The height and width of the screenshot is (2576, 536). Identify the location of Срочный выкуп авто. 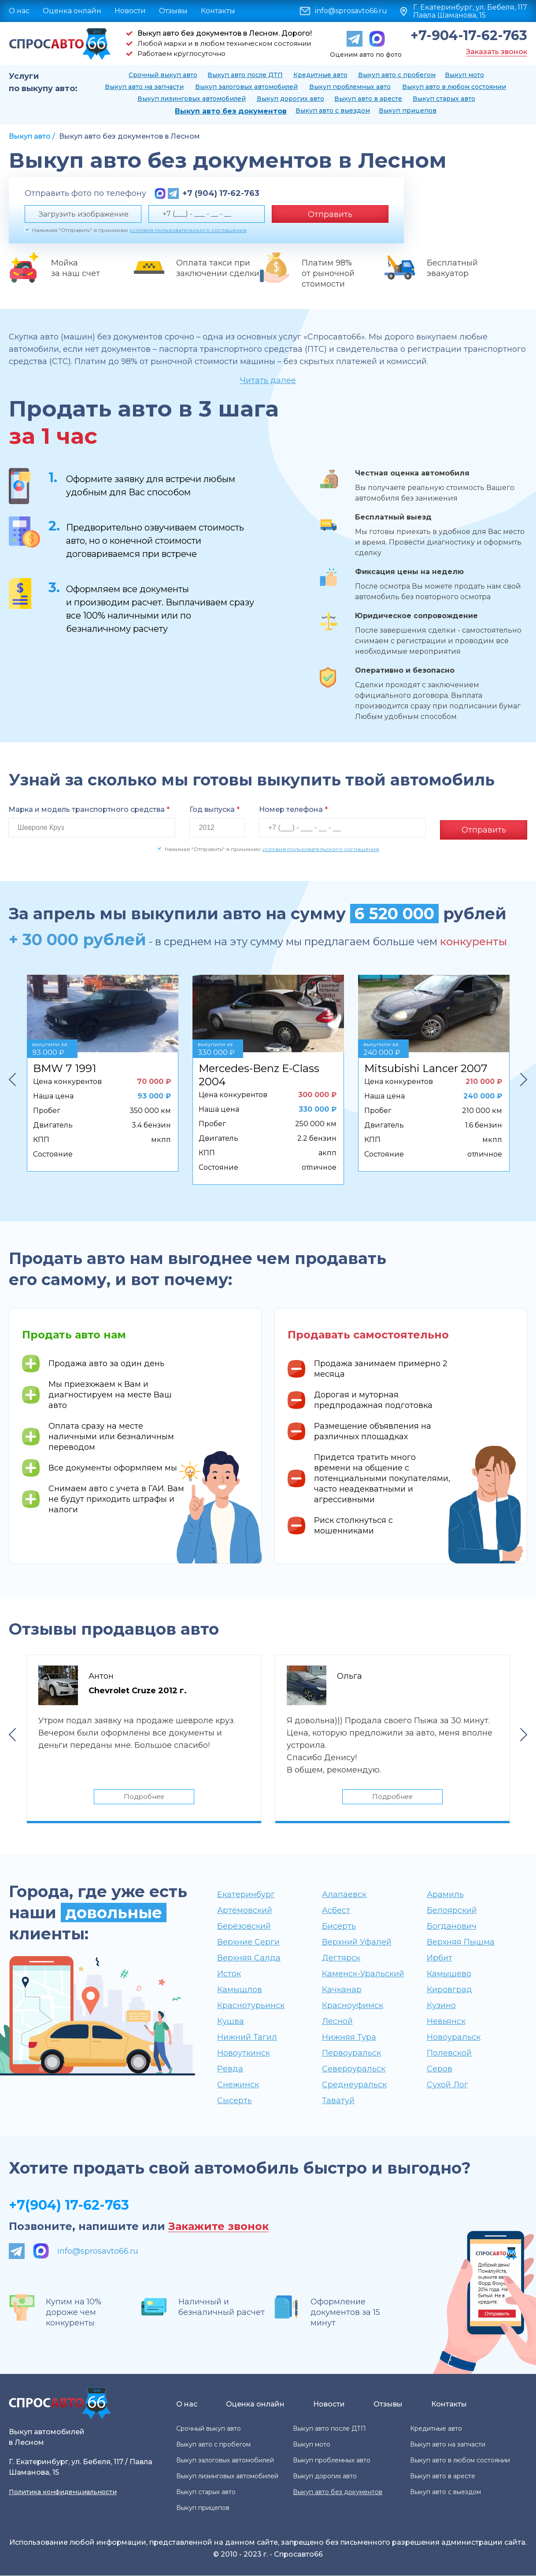
(163, 75).